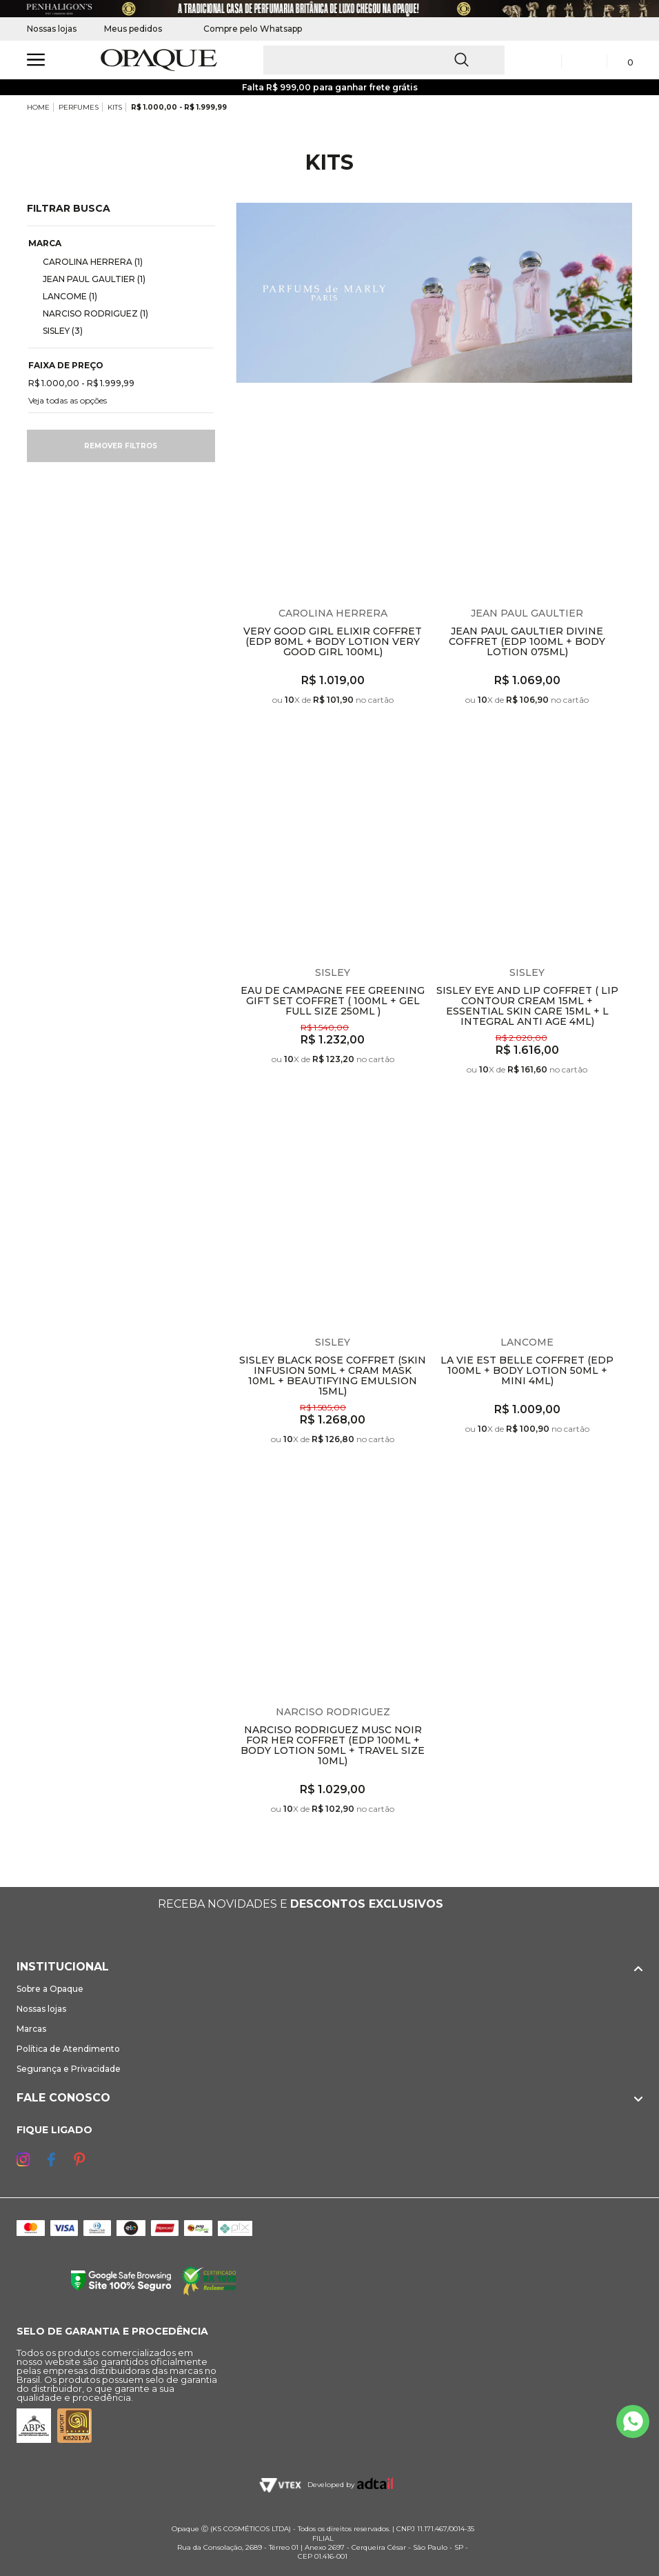 The width and height of the screenshot is (659, 2576). What do you see at coordinates (179, 107) in the screenshot?
I see `R$ 1.000,00 - R$ 1.999,99` at bounding box center [179, 107].